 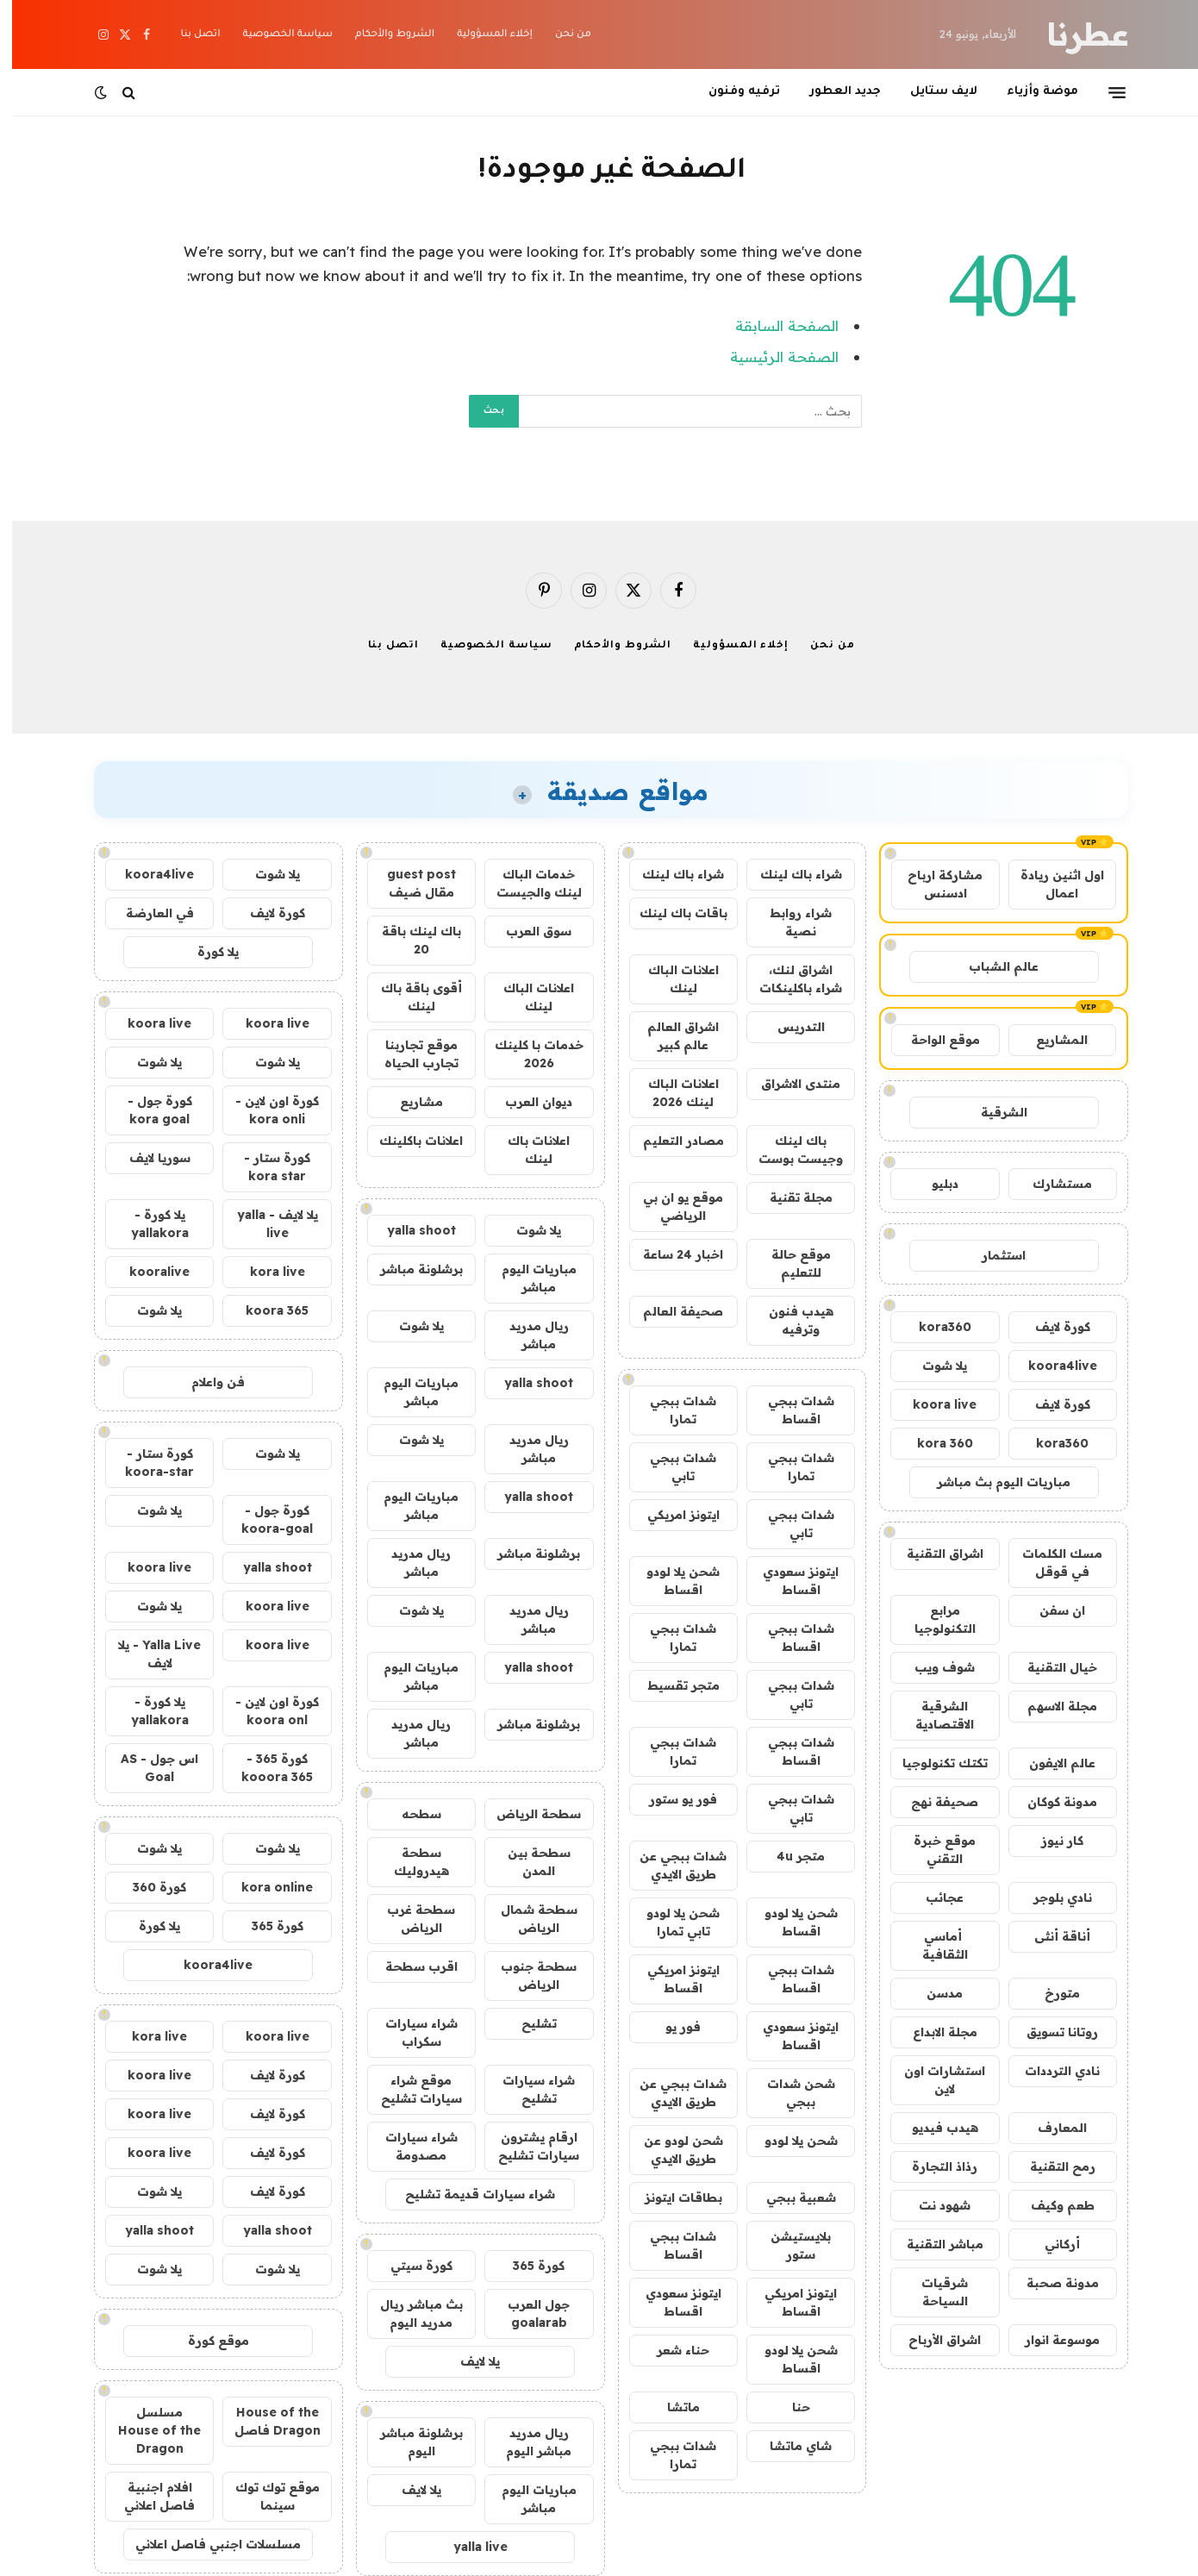 What do you see at coordinates (789, 2093) in the screenshot?
I see `شحن شدات ببجي` at bounding box center [789, 2093].